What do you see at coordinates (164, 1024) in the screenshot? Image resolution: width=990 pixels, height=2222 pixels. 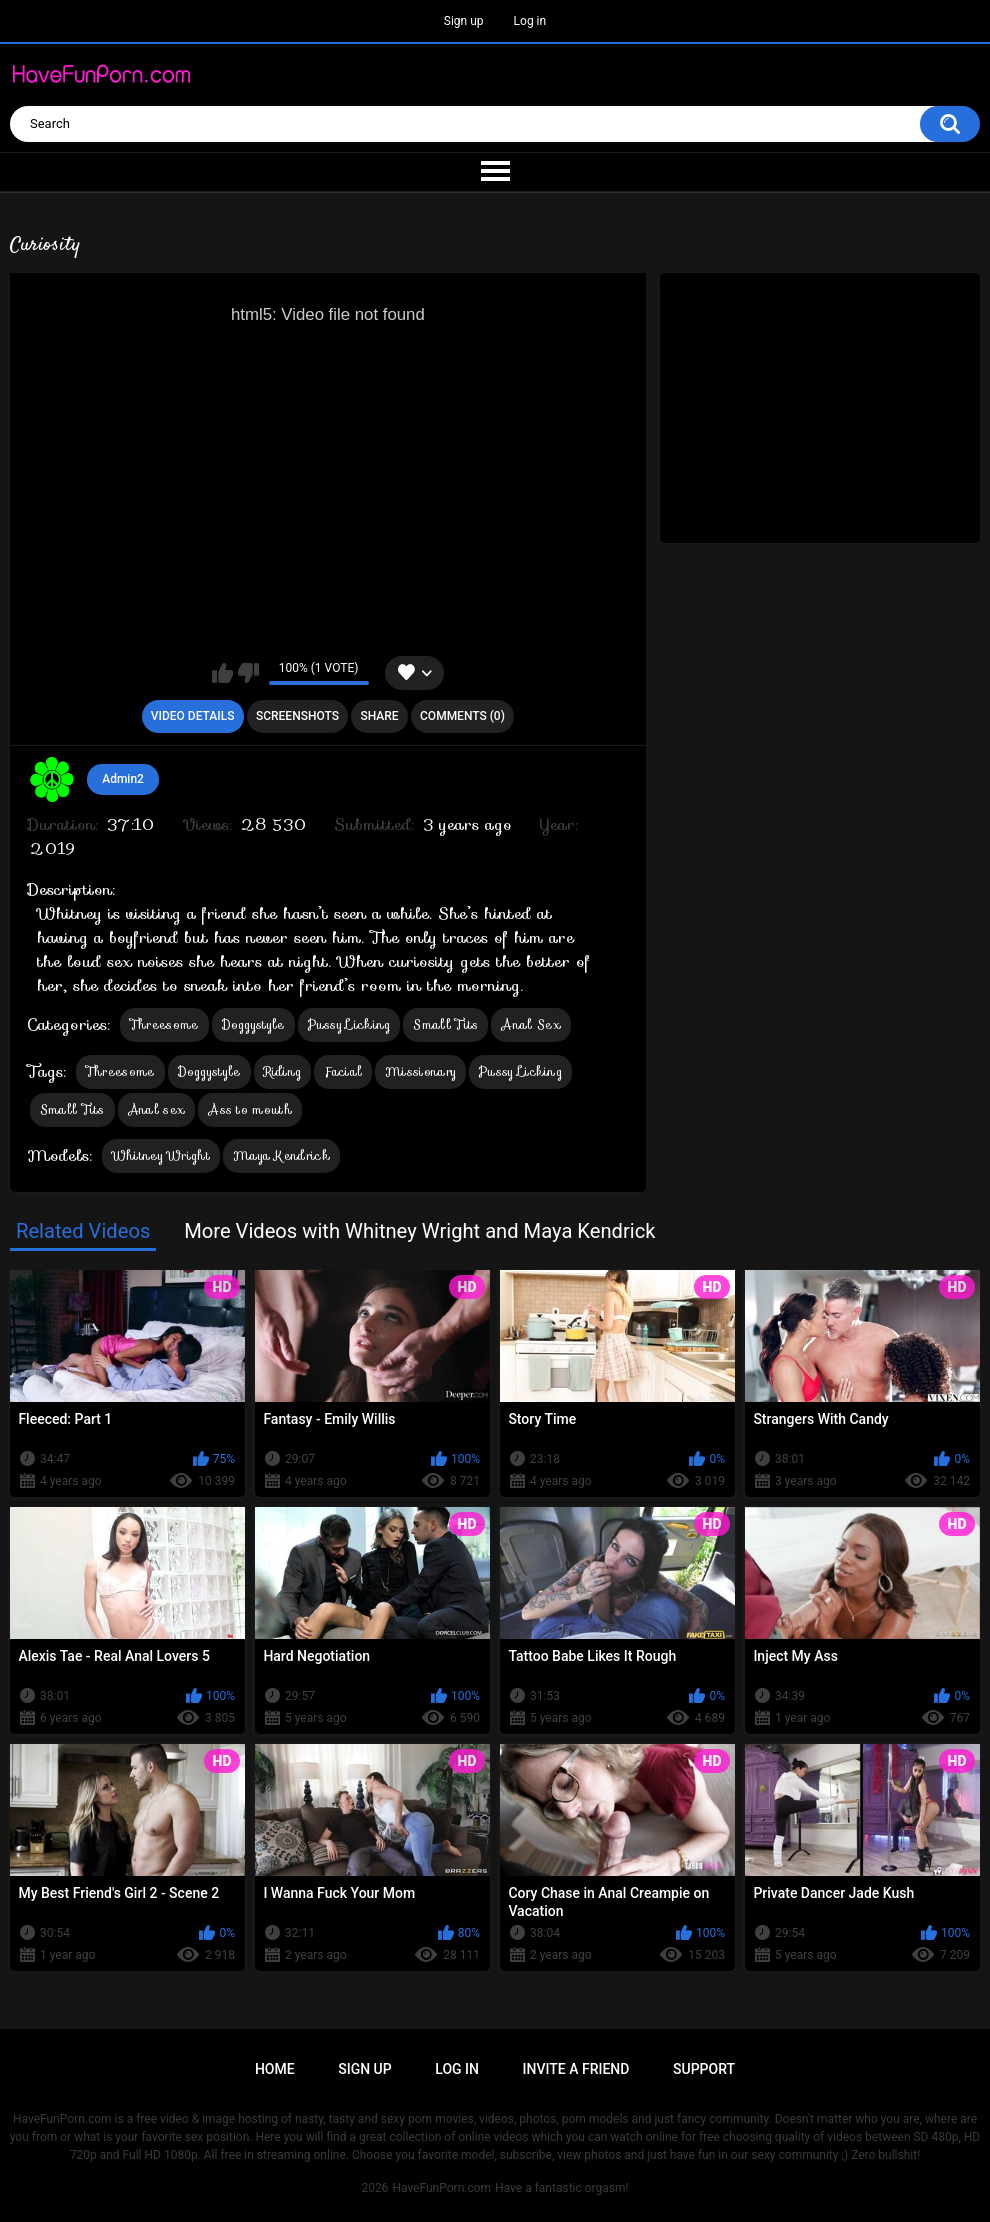 I see `Threesome` at bounding box center [164, 1024].